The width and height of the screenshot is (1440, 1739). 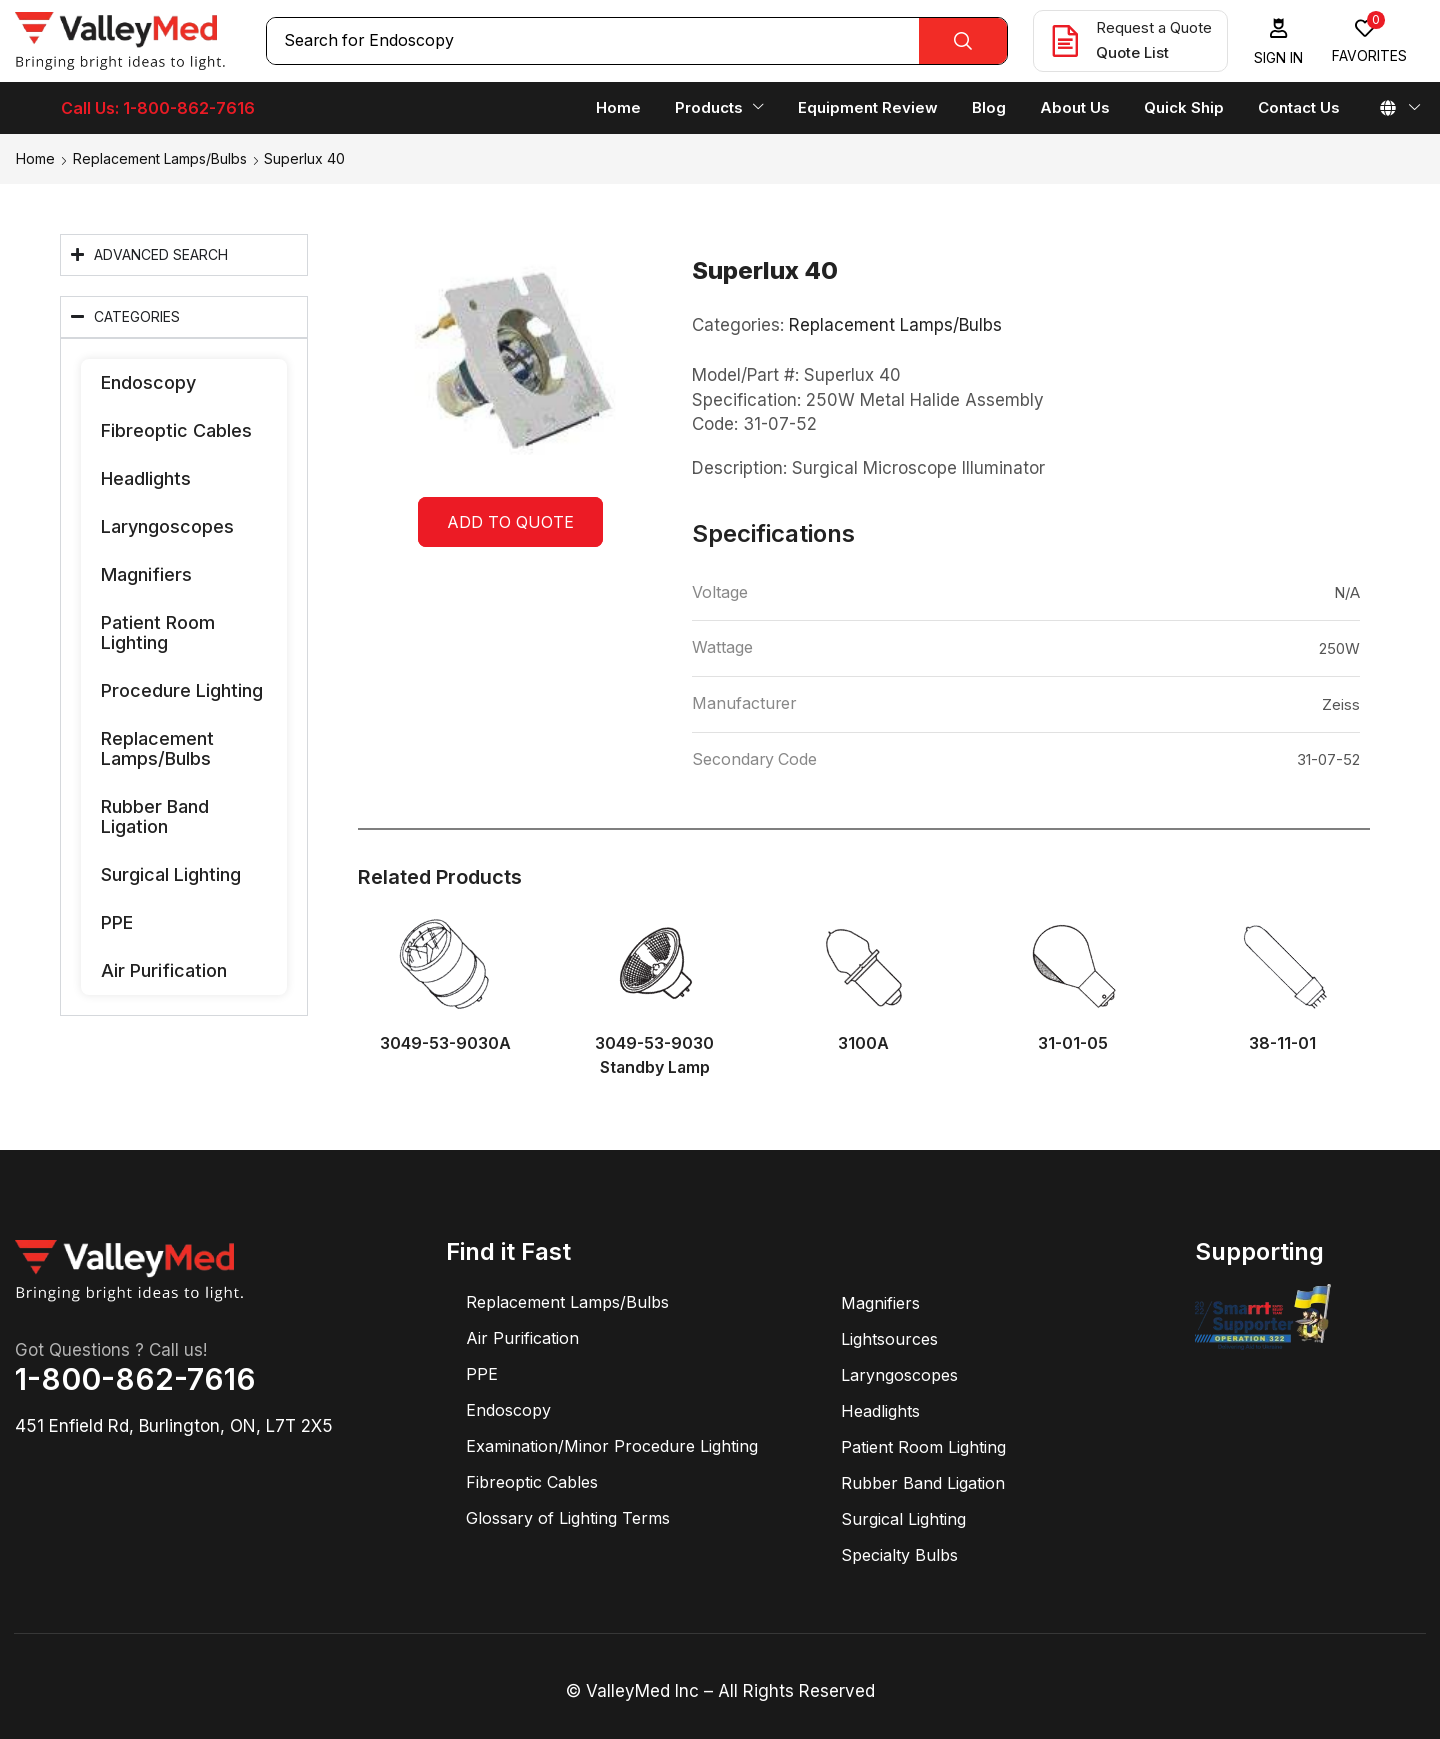 What do you see at coordinates (146, 478) in the screenshot?
I see `Headlights` at bounding box center [146, 478].